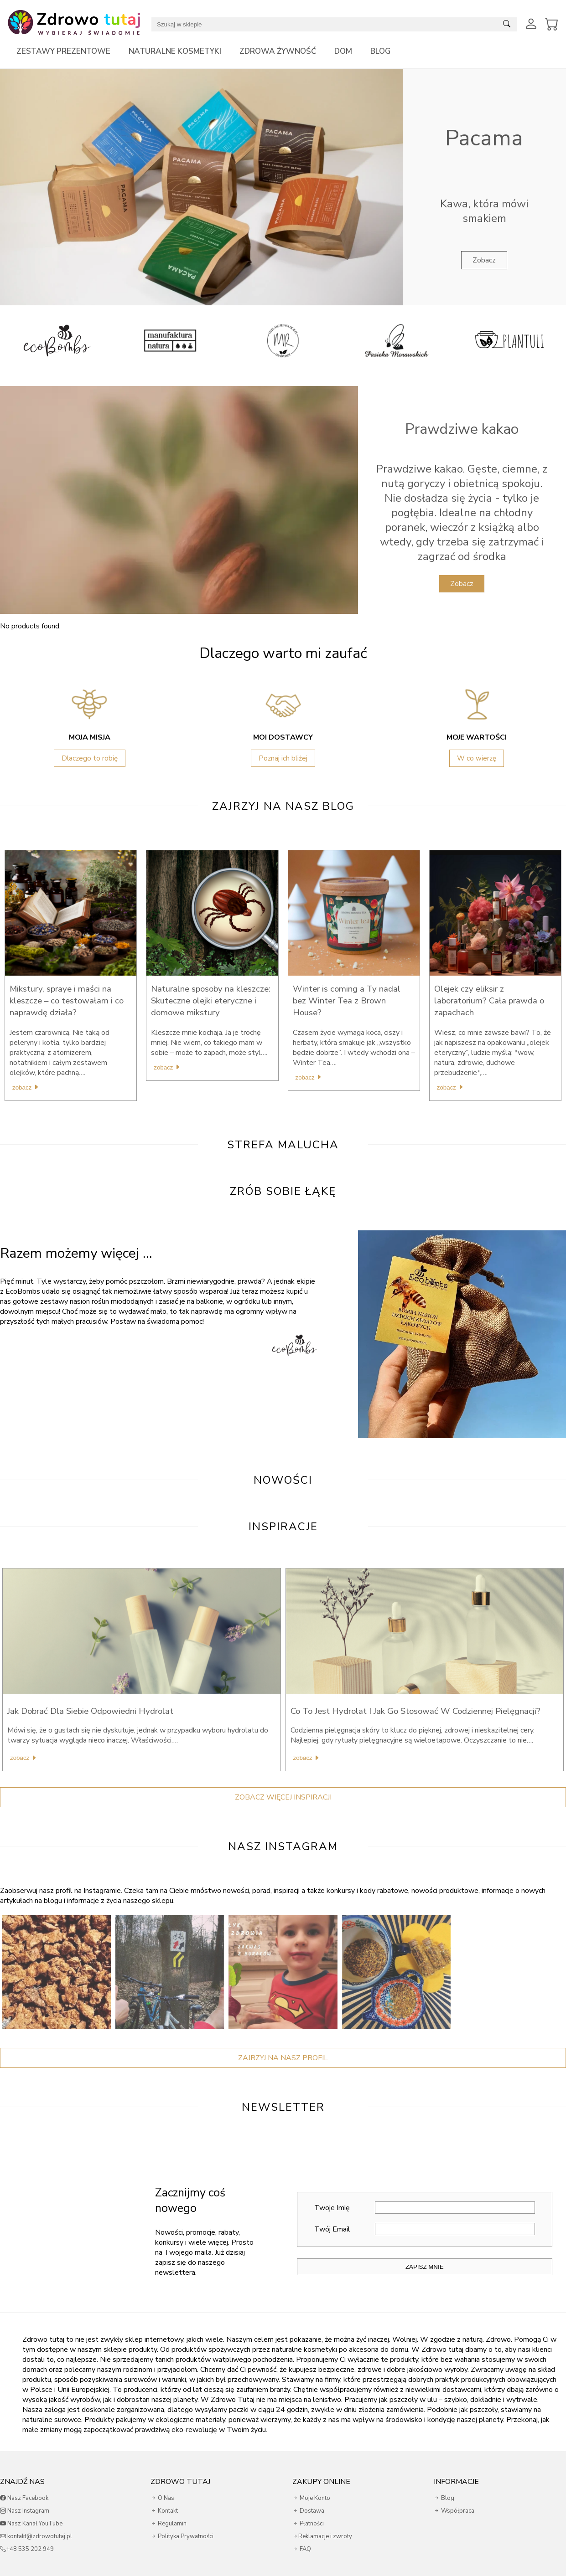 The image size is (566, 2576). What do you see at coordinates (308, 2523) in the screenshot?
I see `Płatności` at bounding box center [308, 2523].